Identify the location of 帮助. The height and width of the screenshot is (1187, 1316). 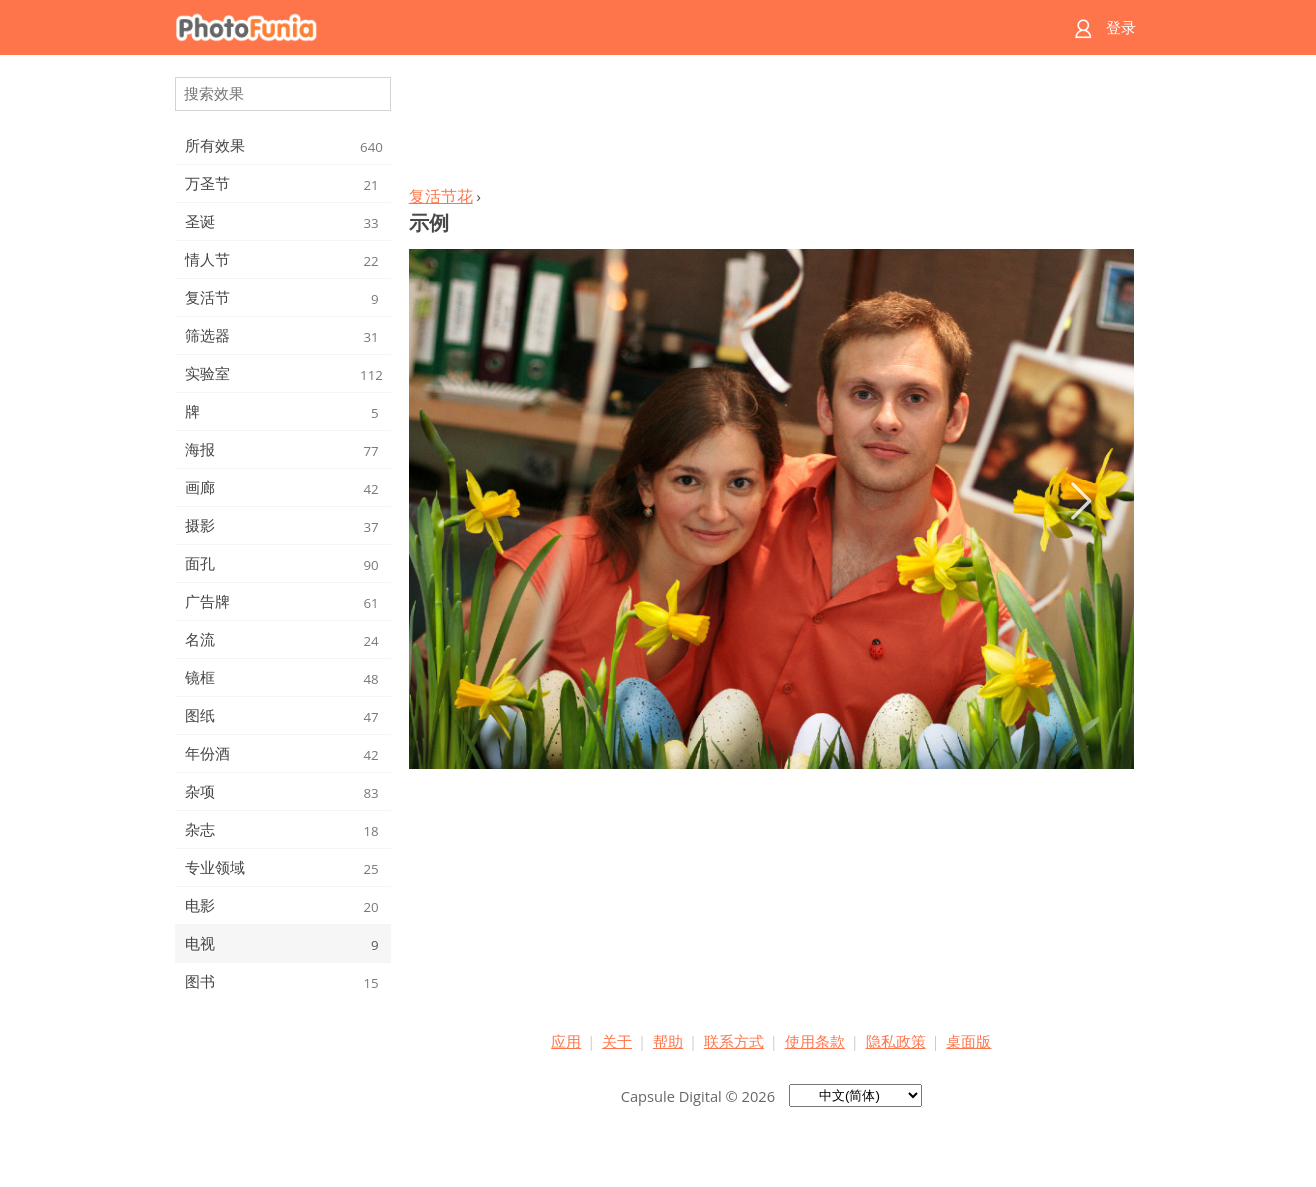
(668, 1041).